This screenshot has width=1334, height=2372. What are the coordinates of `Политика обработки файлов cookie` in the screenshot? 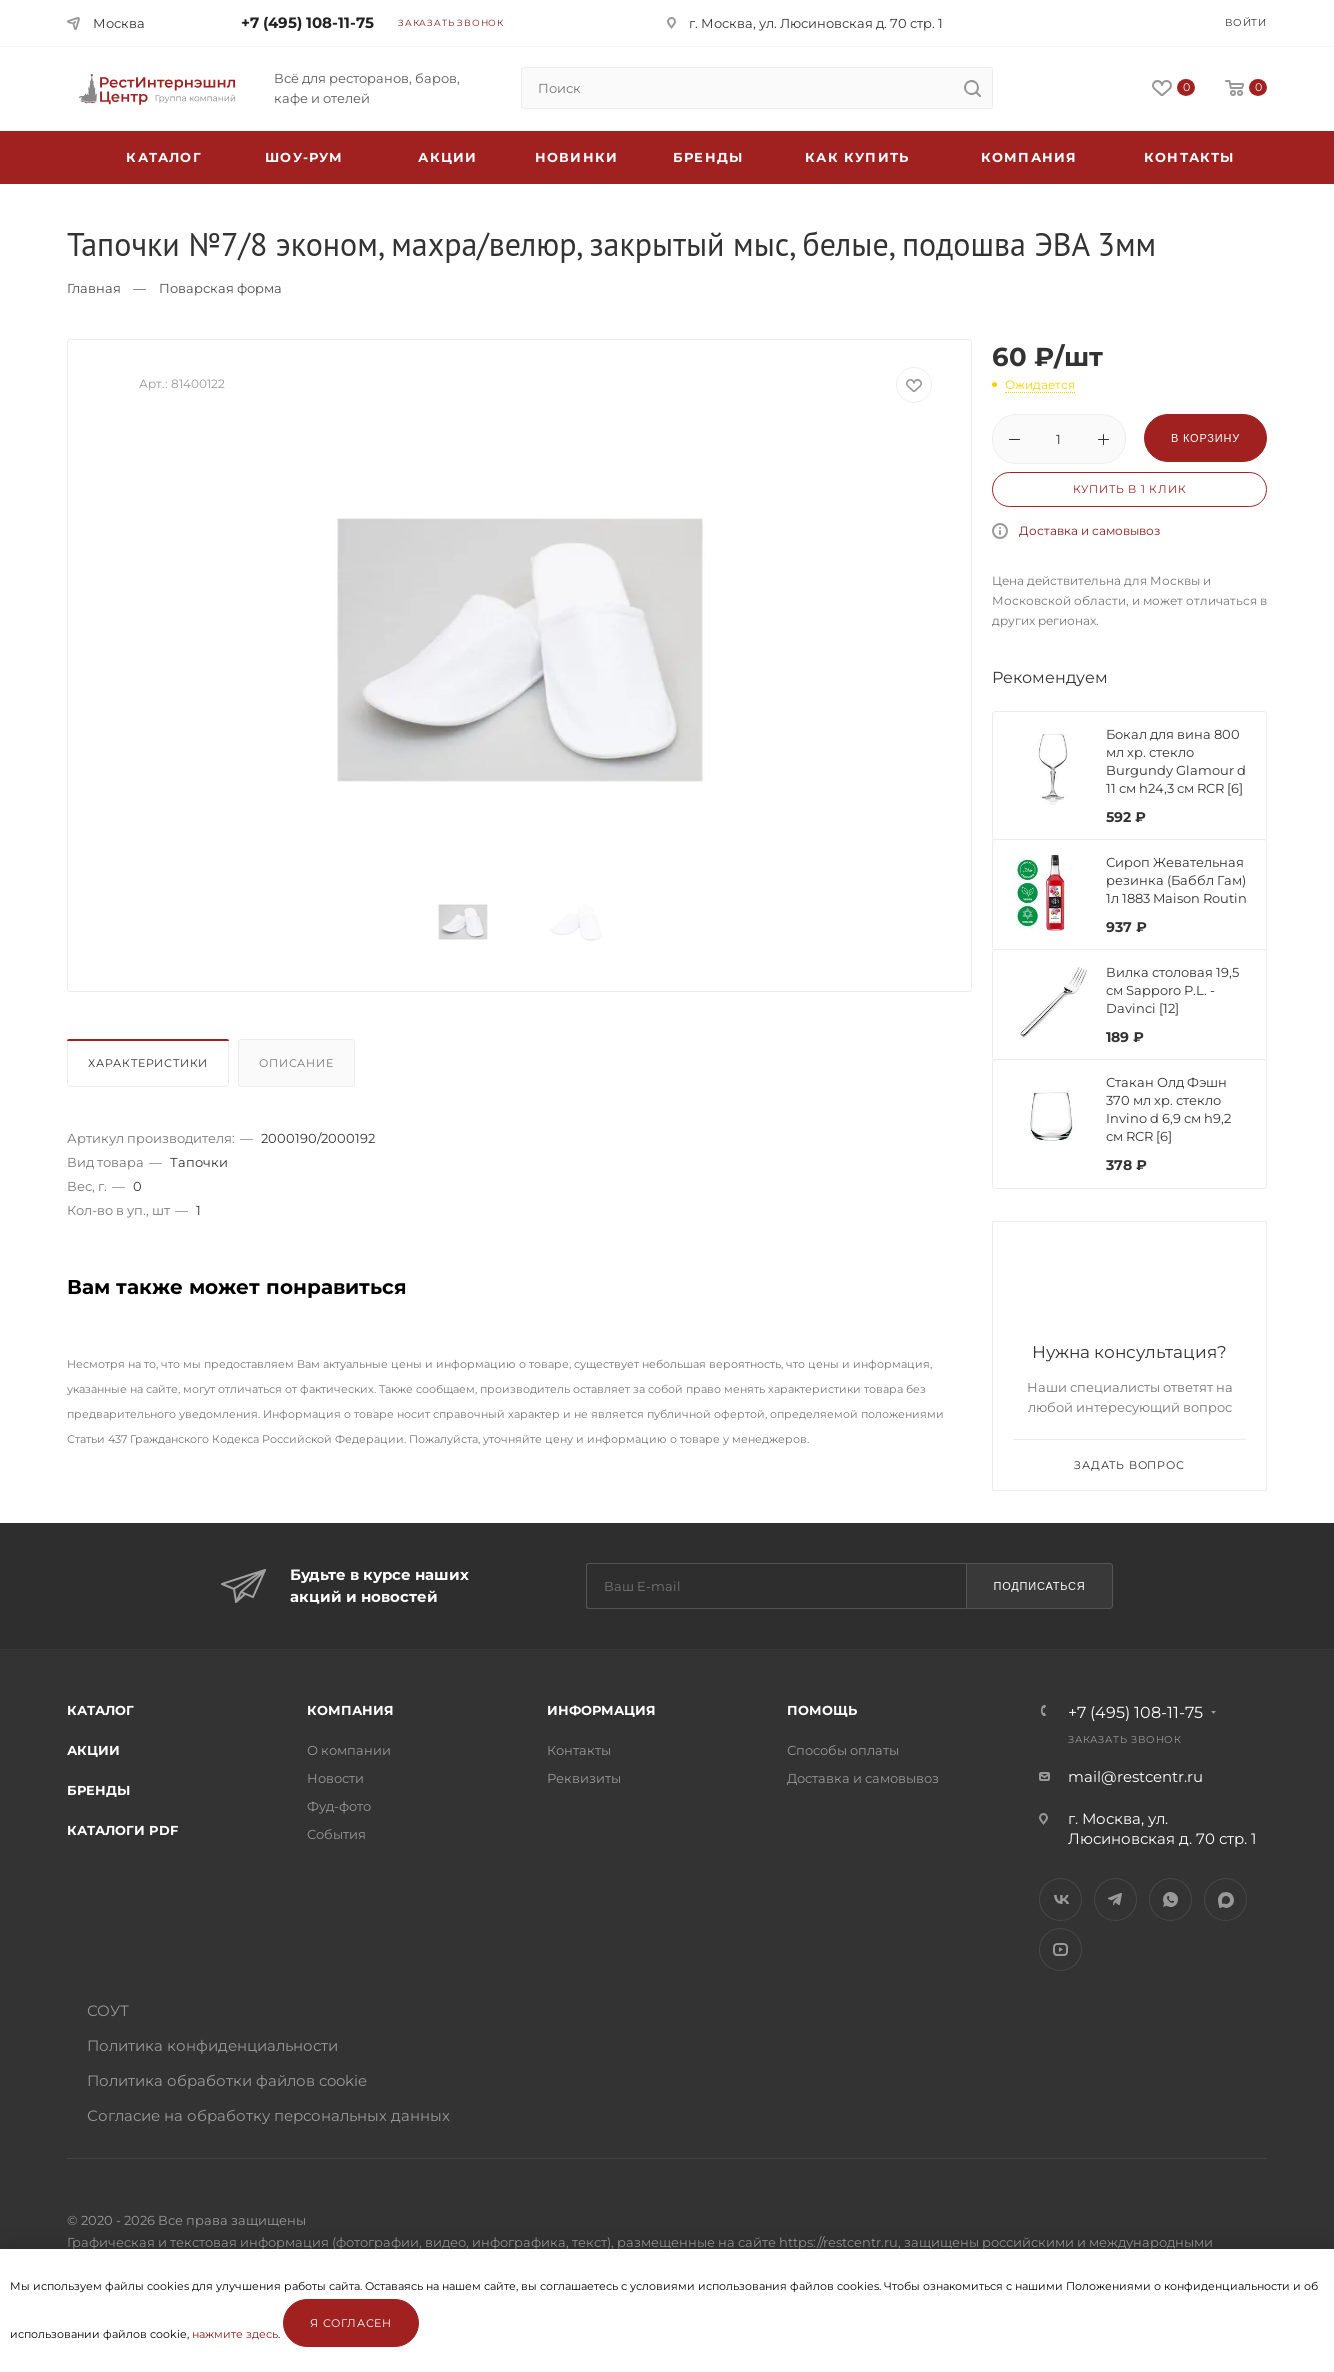 It's located at (227, 2080).